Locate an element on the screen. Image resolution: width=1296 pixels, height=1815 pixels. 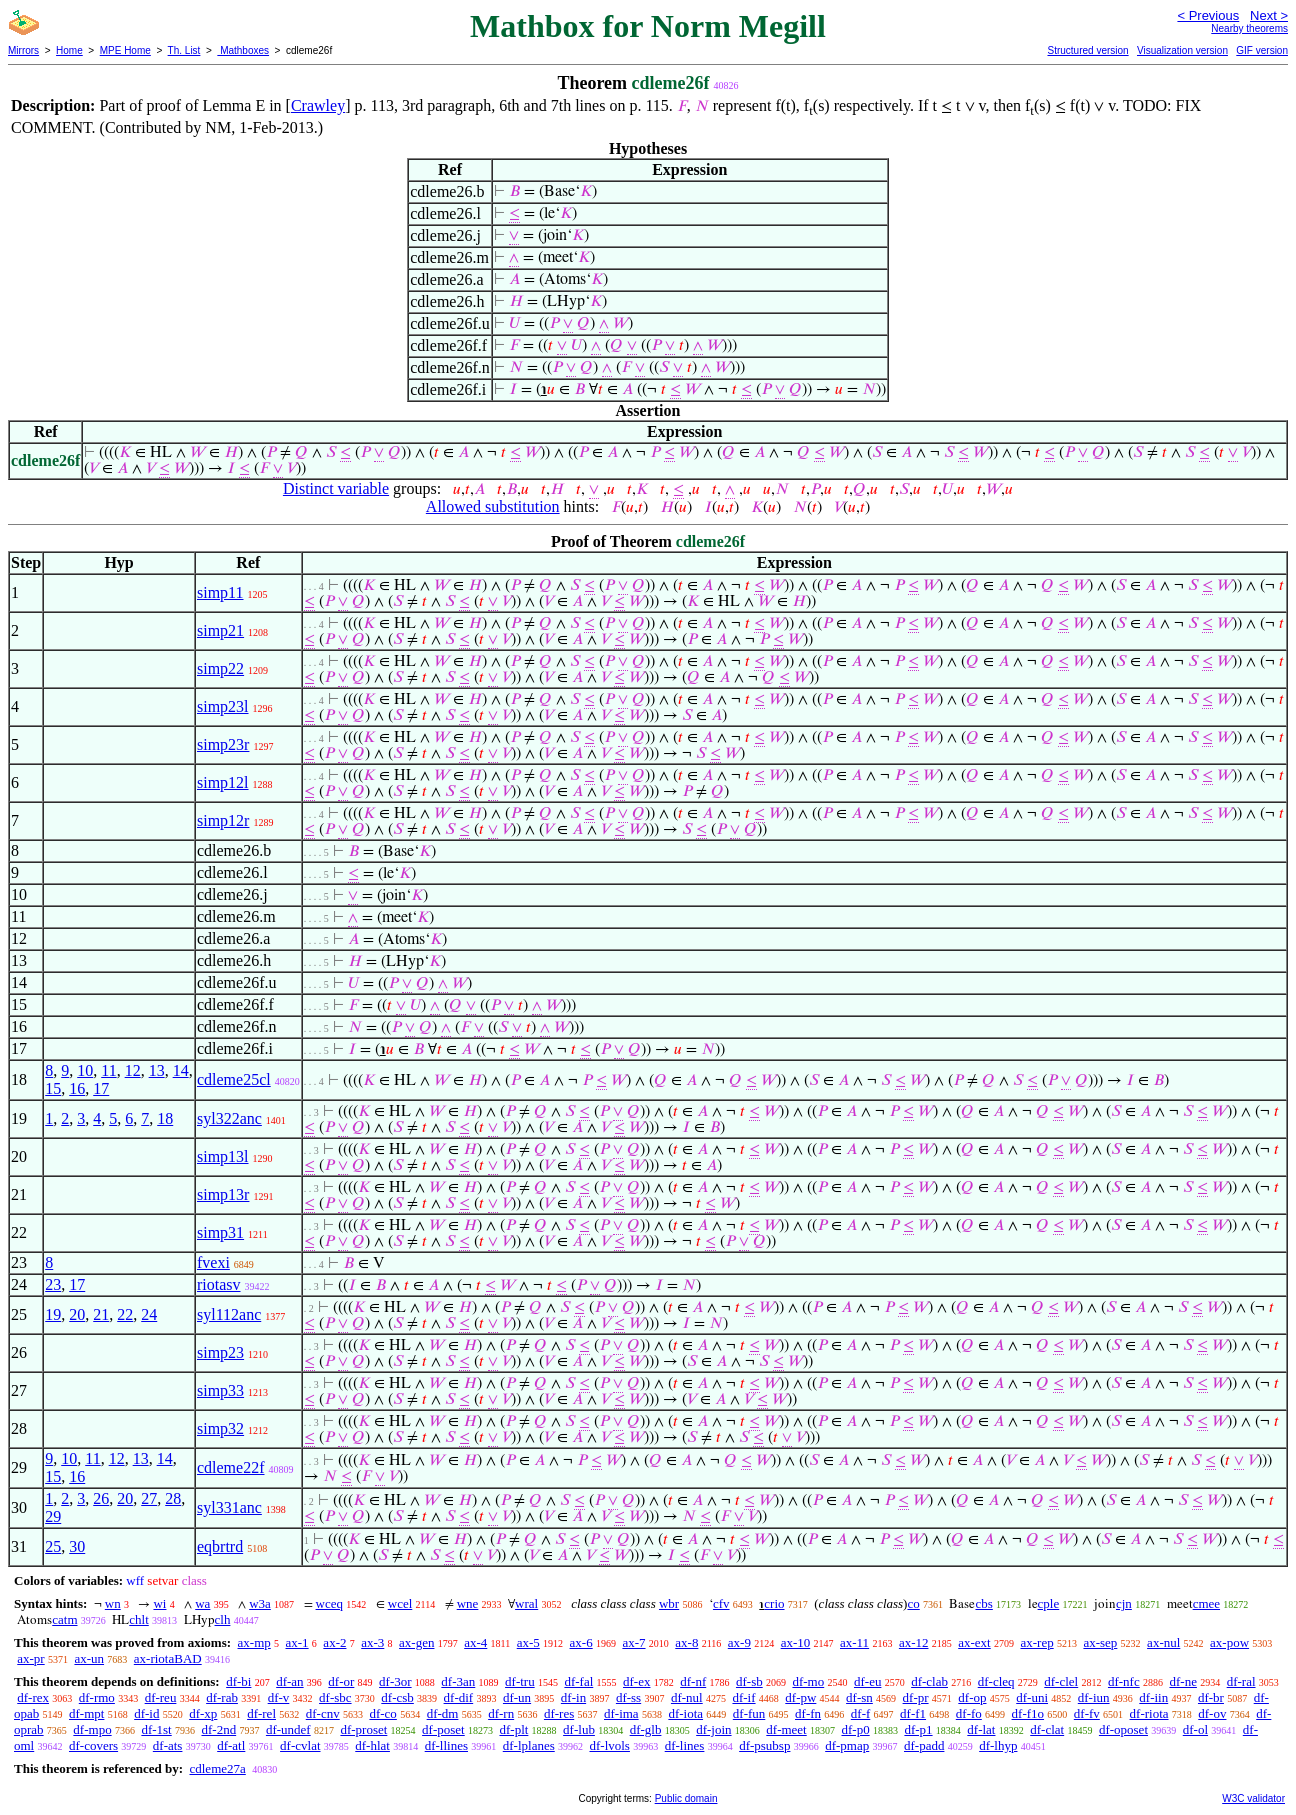
df-un is located at coordinates (517, 1697).